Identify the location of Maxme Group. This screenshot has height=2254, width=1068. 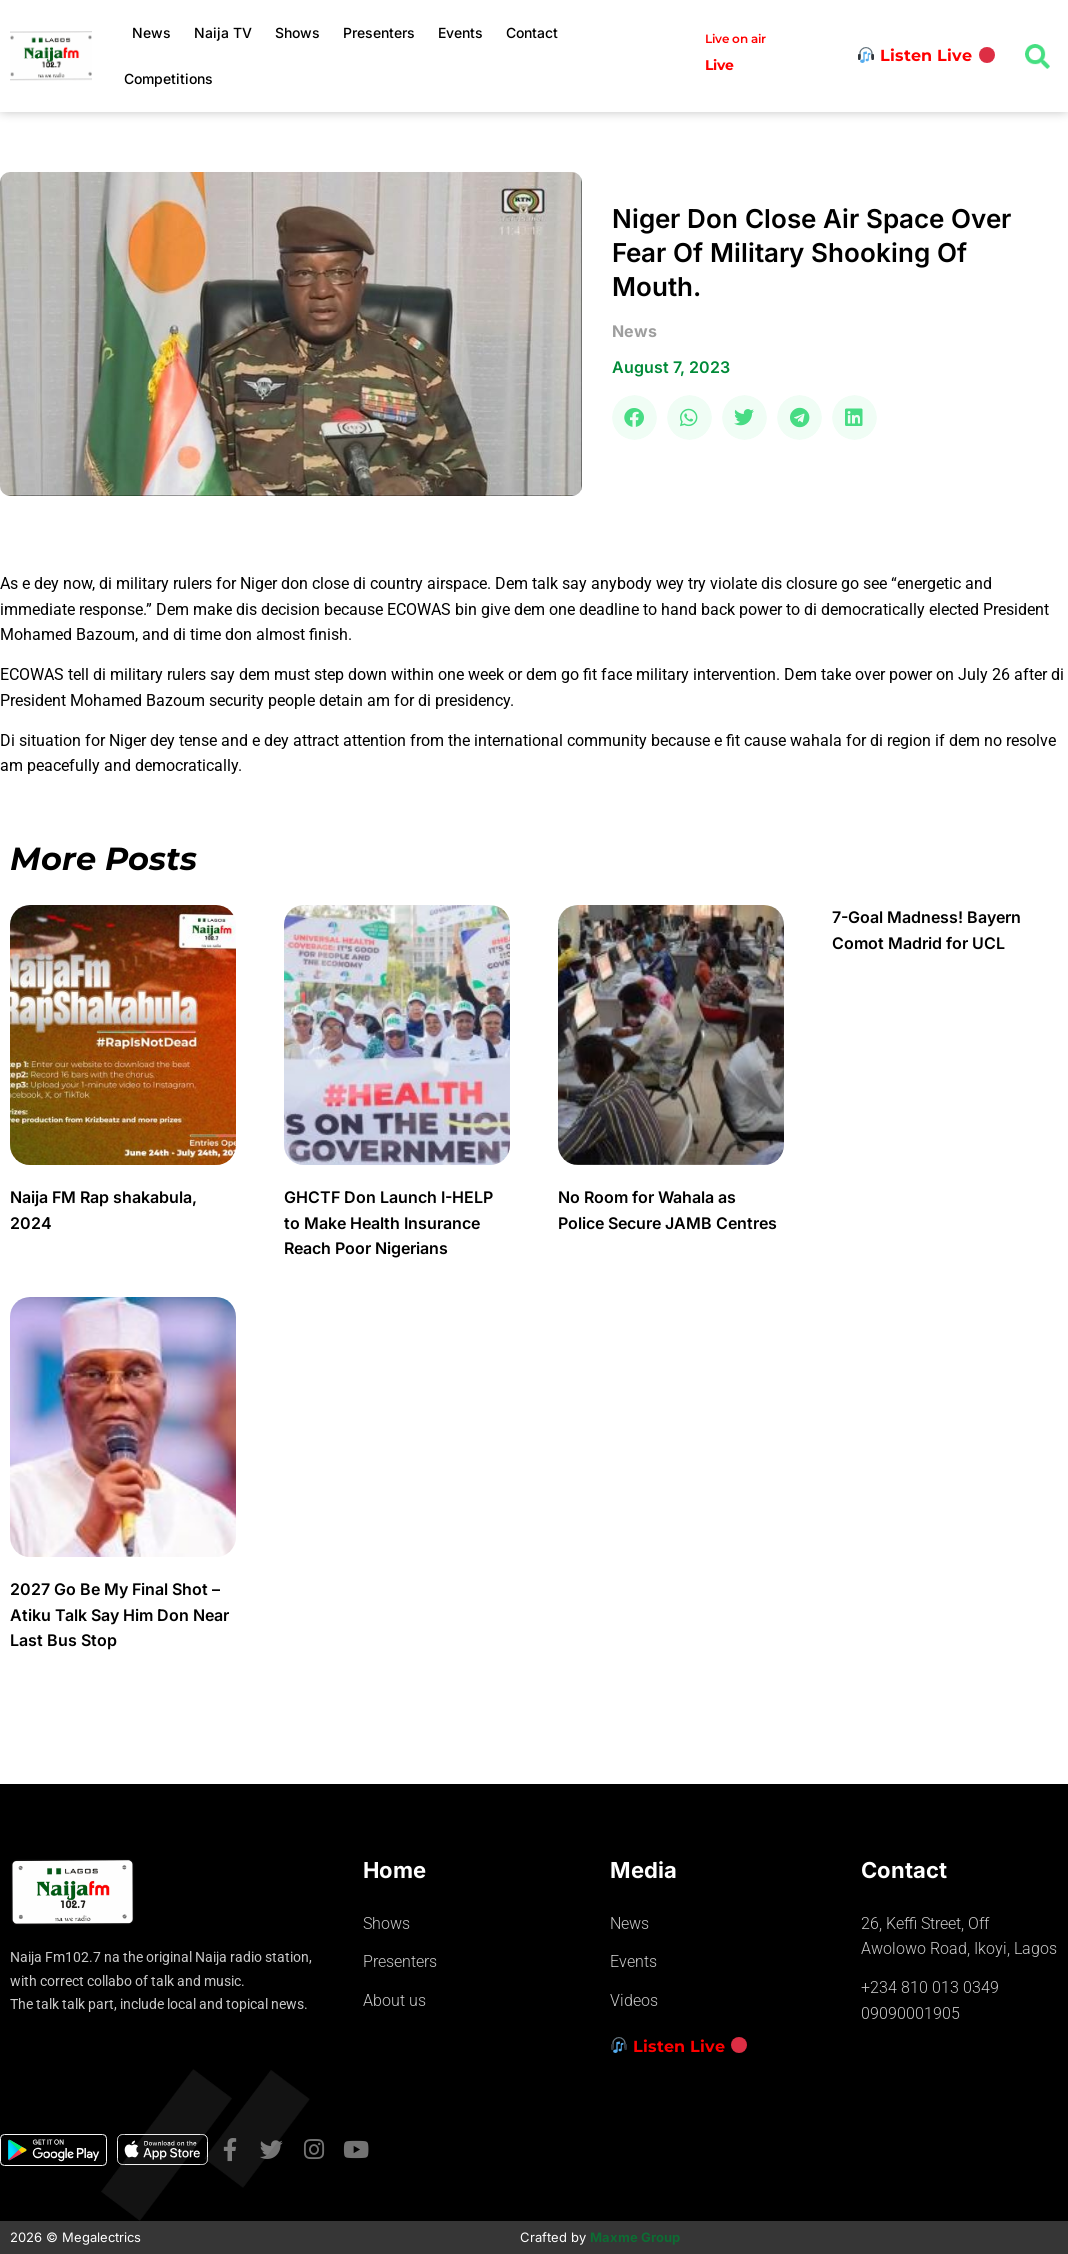
(635, 2237).